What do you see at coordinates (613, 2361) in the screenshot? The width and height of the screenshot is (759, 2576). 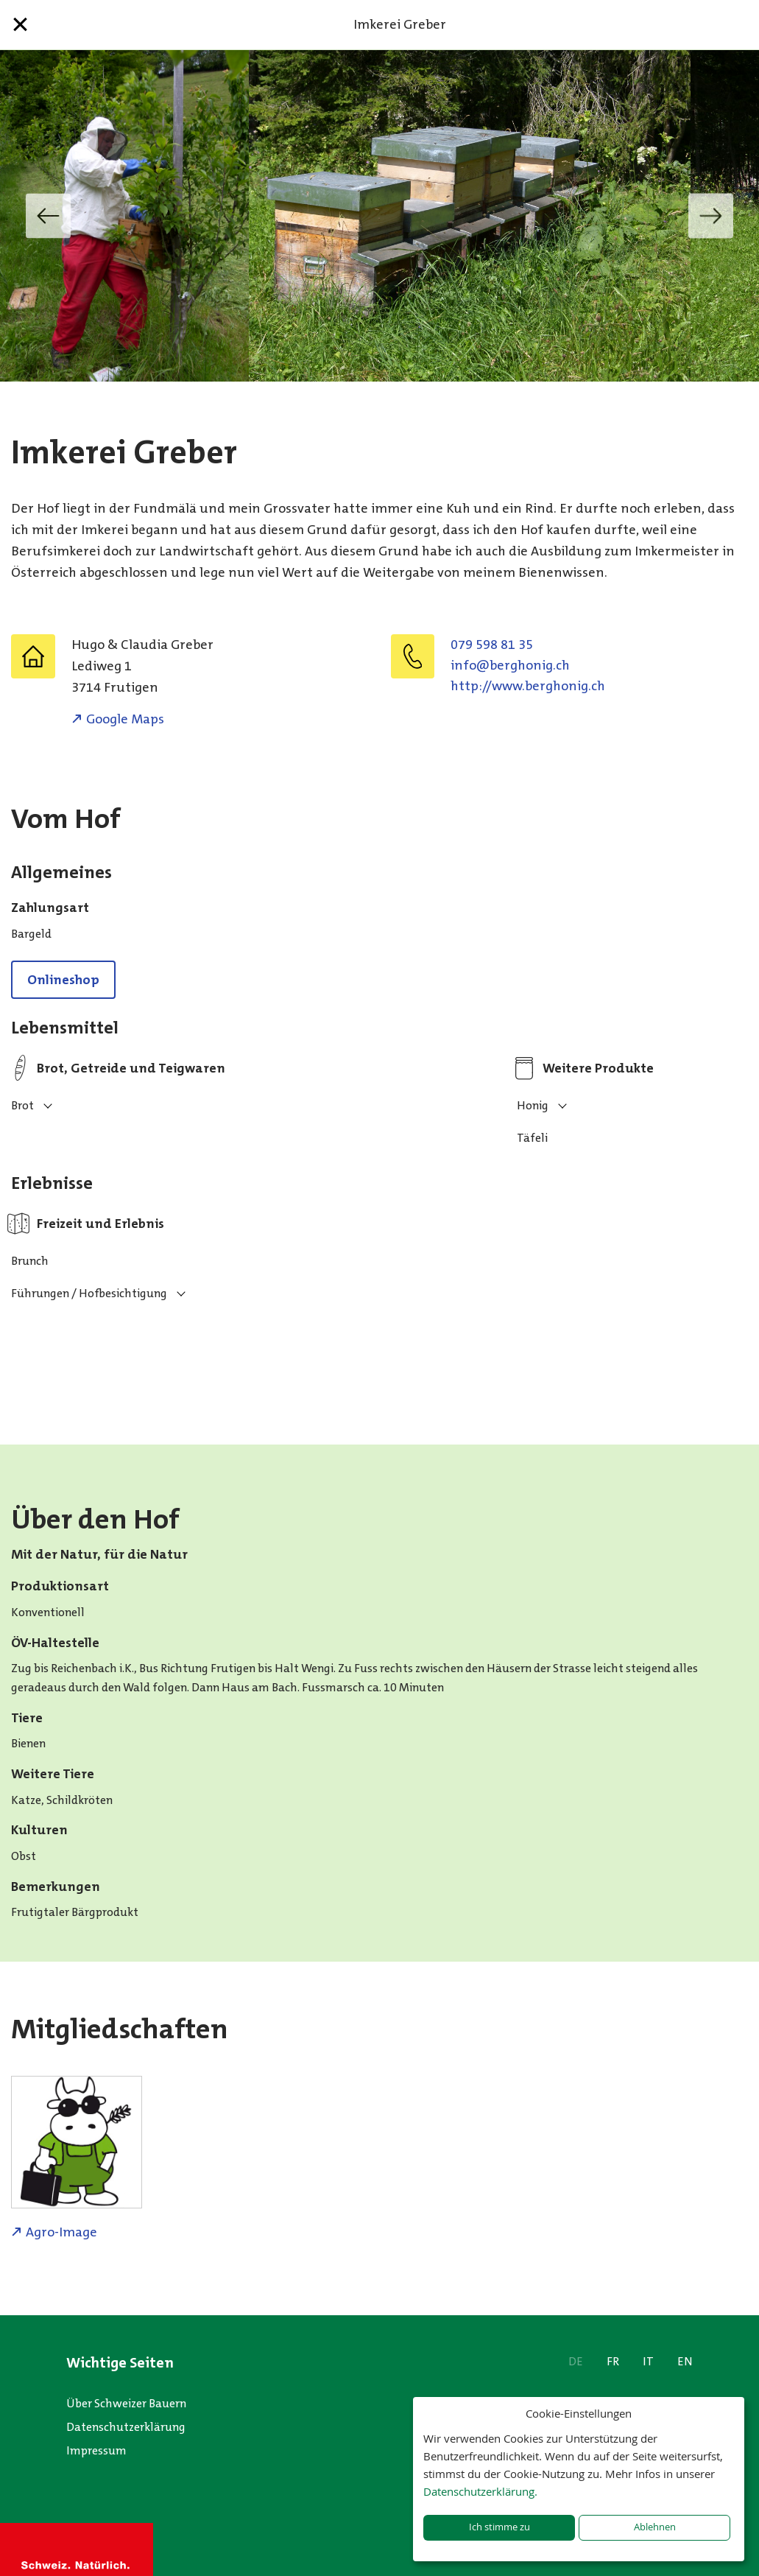 I see `FR` at bounding box center [613, 2361].